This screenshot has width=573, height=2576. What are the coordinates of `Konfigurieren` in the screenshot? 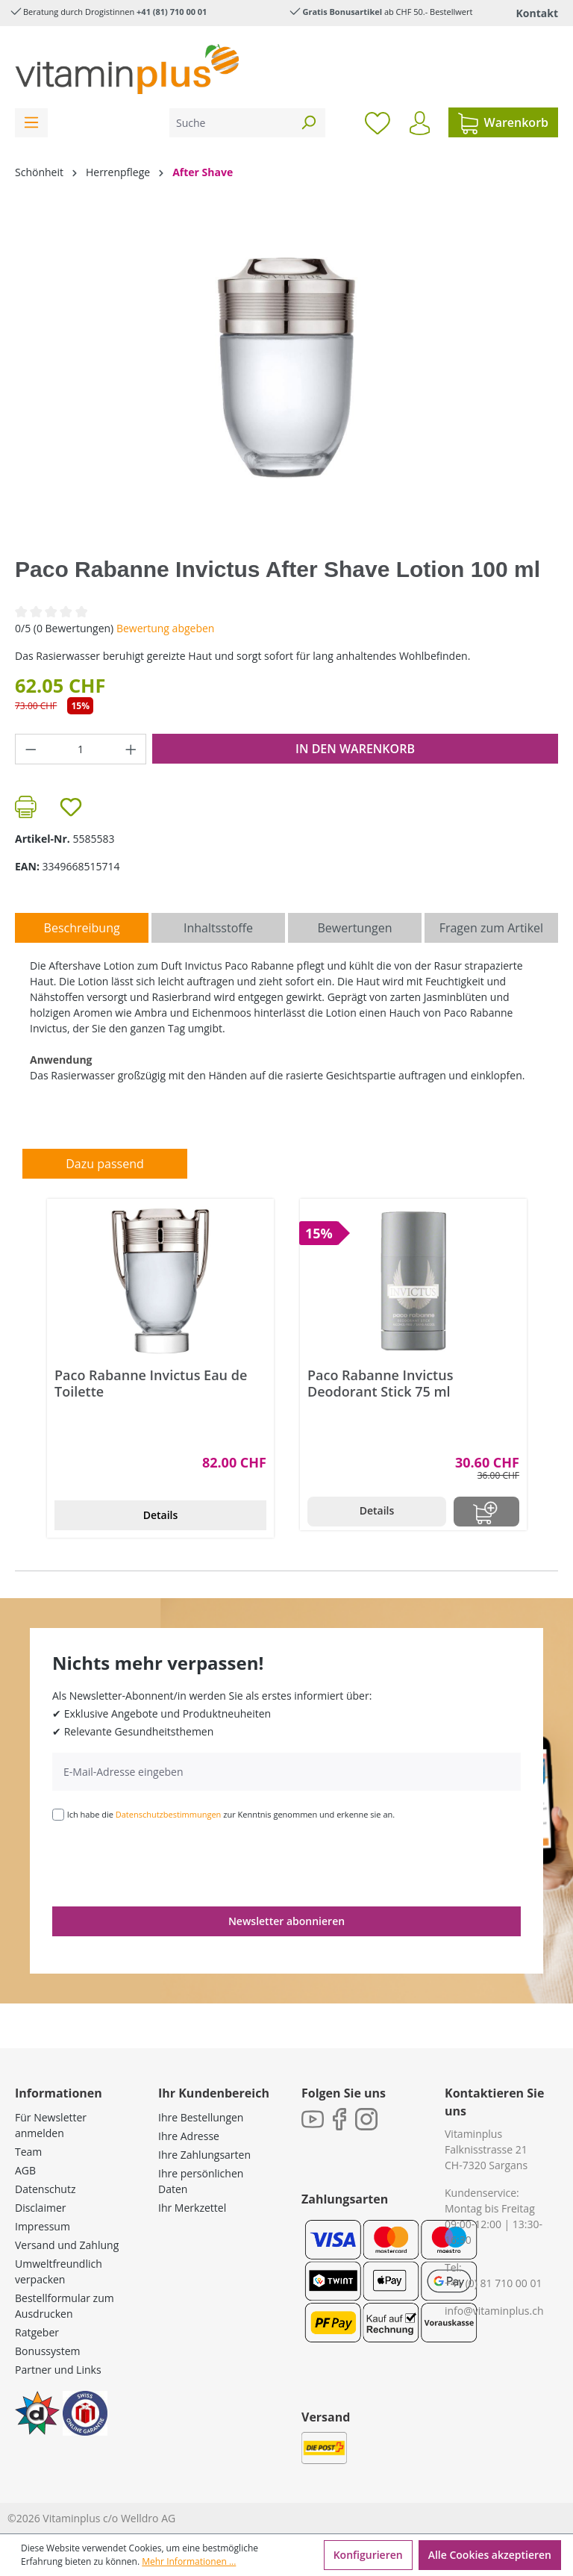 It's located at (368, 2555).